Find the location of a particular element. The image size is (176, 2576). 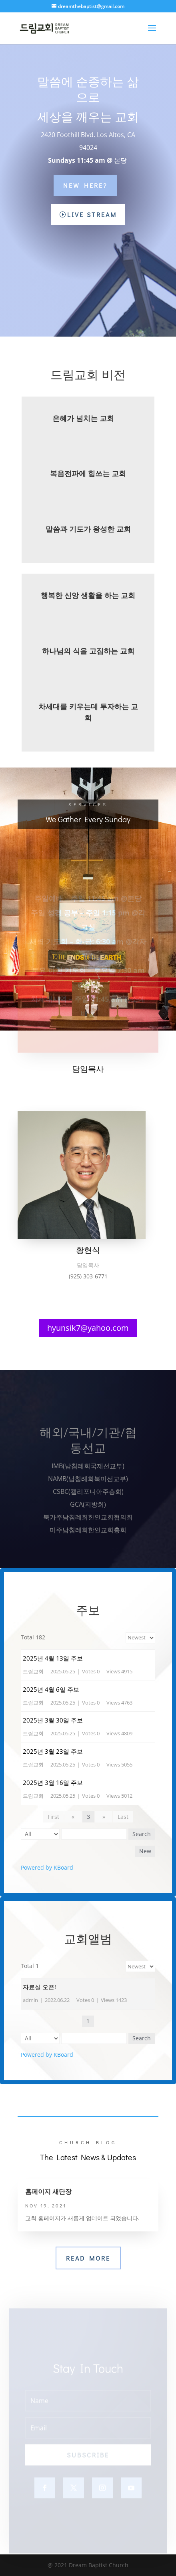

Read More is located at coordinates (88, 2258).